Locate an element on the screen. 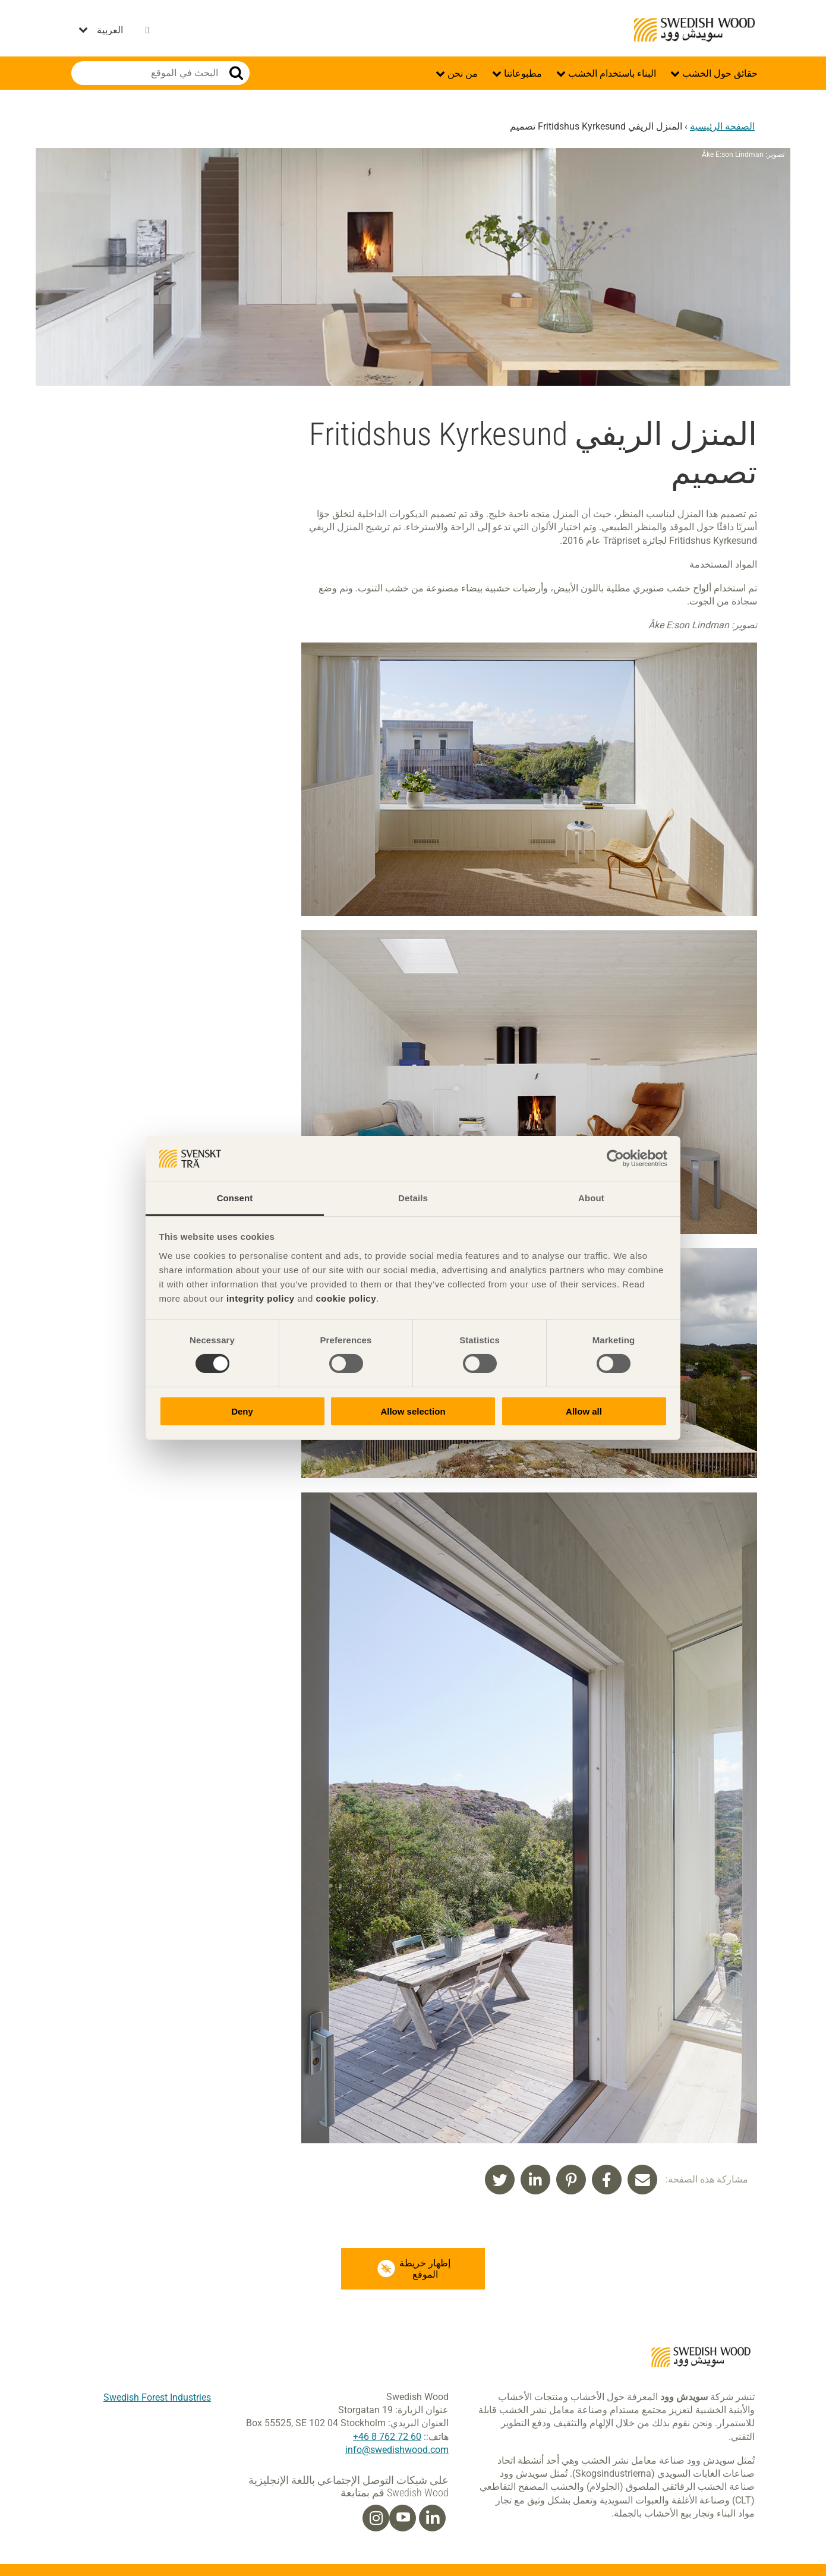  info@swedishwood.com is located at coordinates (397, 2449).